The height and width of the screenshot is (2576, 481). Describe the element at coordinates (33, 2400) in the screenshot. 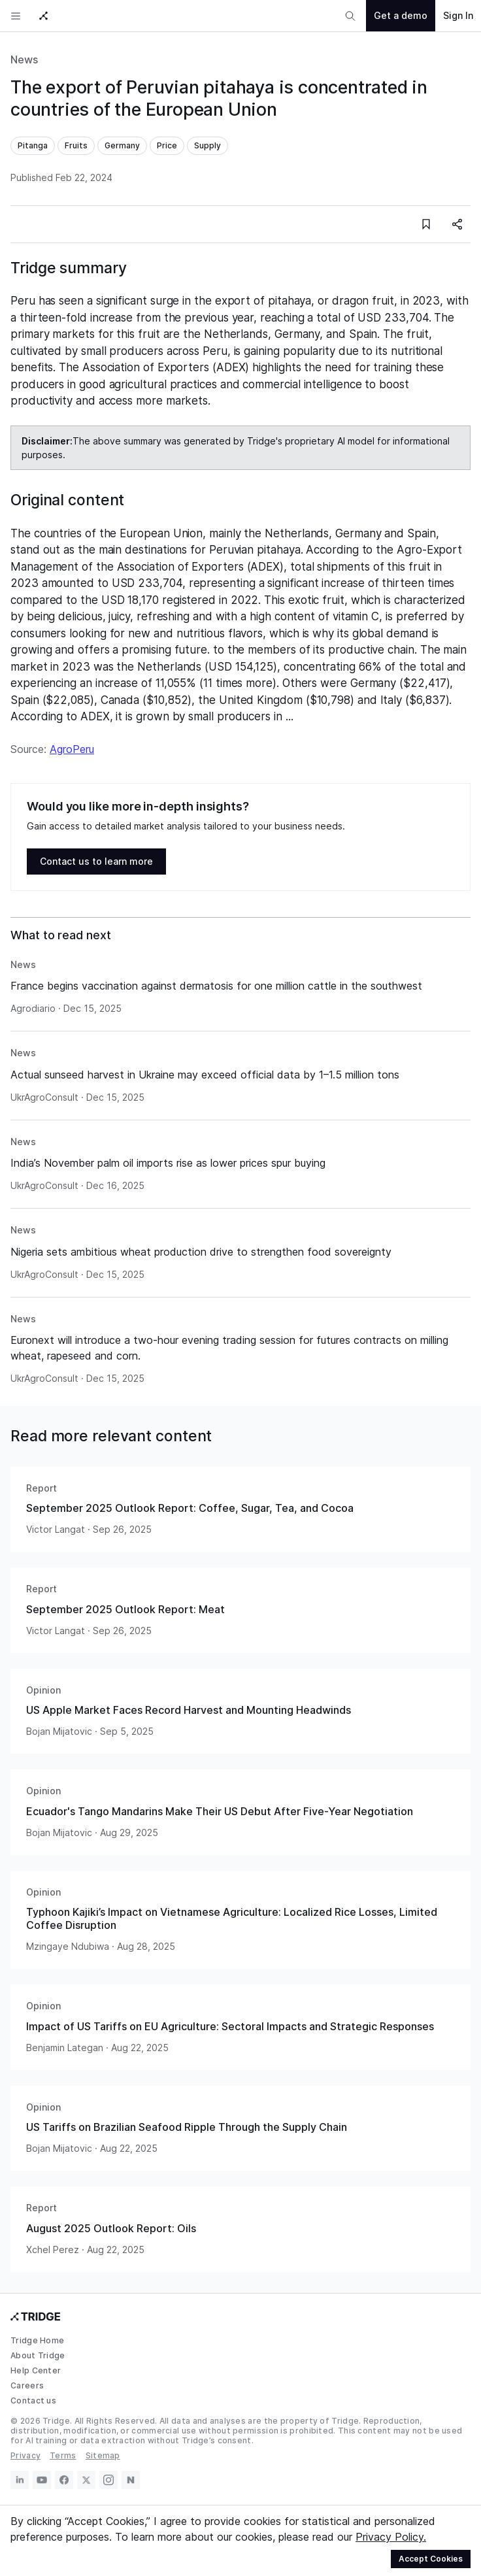

I see `Contact us` at that location.